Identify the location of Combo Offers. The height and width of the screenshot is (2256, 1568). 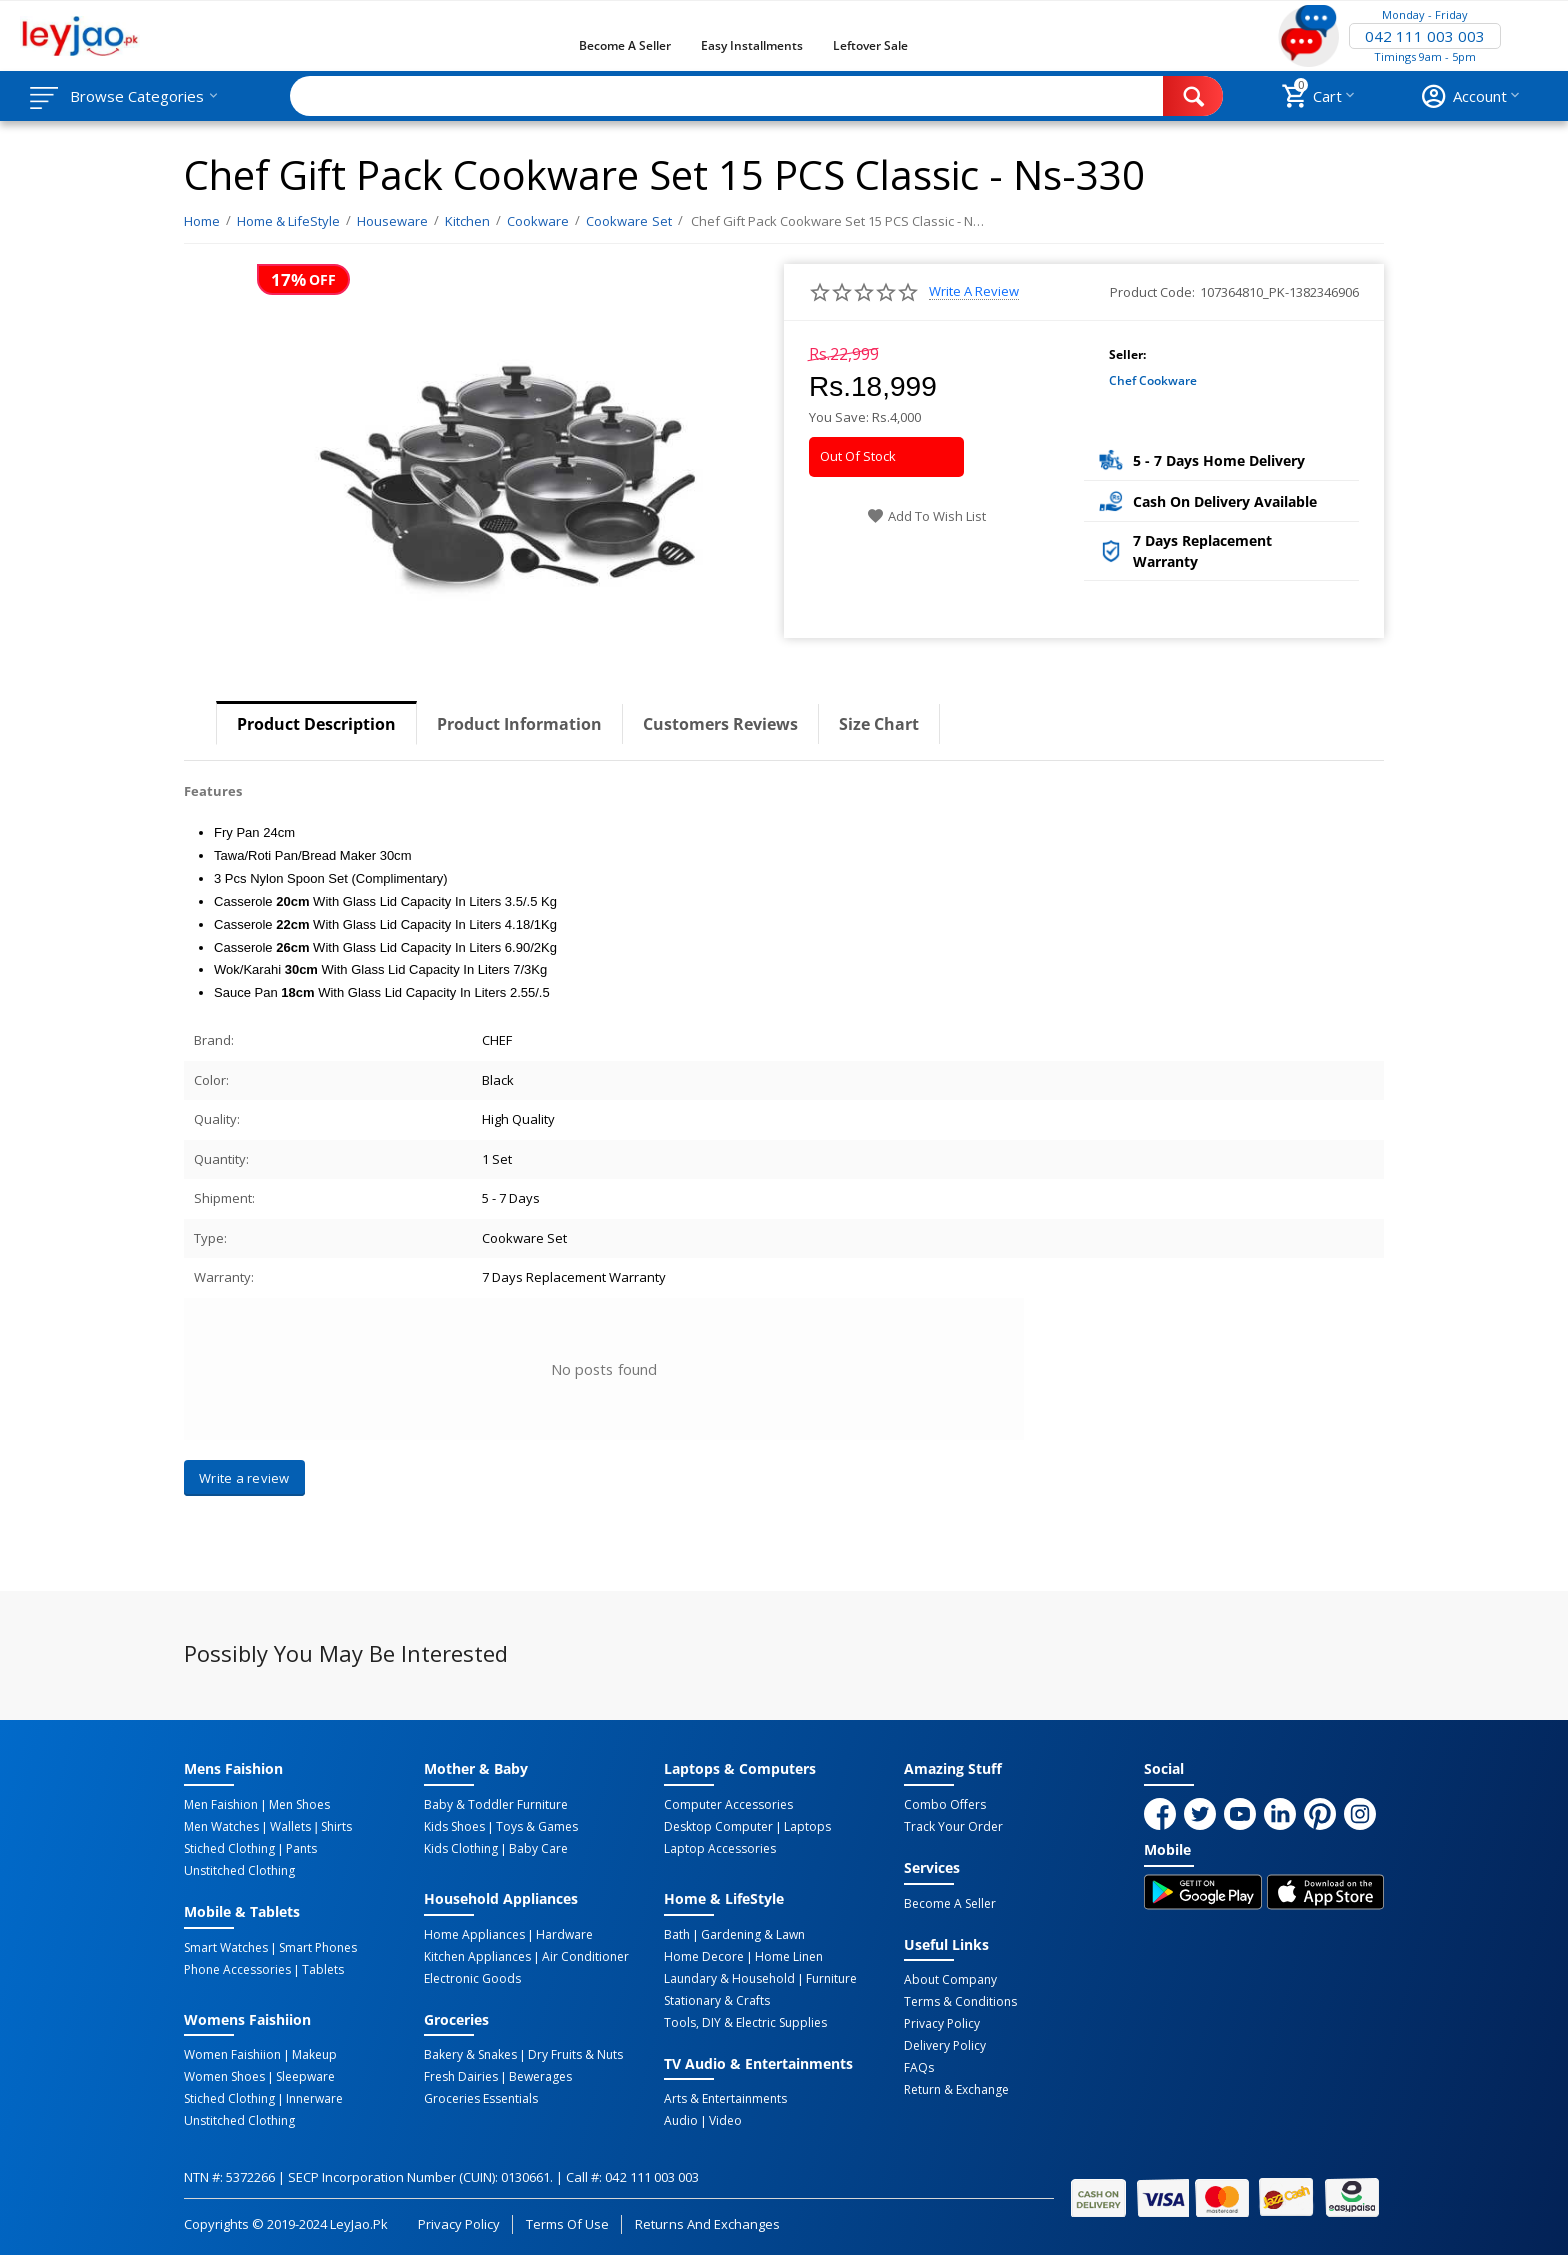
(945, 1805).